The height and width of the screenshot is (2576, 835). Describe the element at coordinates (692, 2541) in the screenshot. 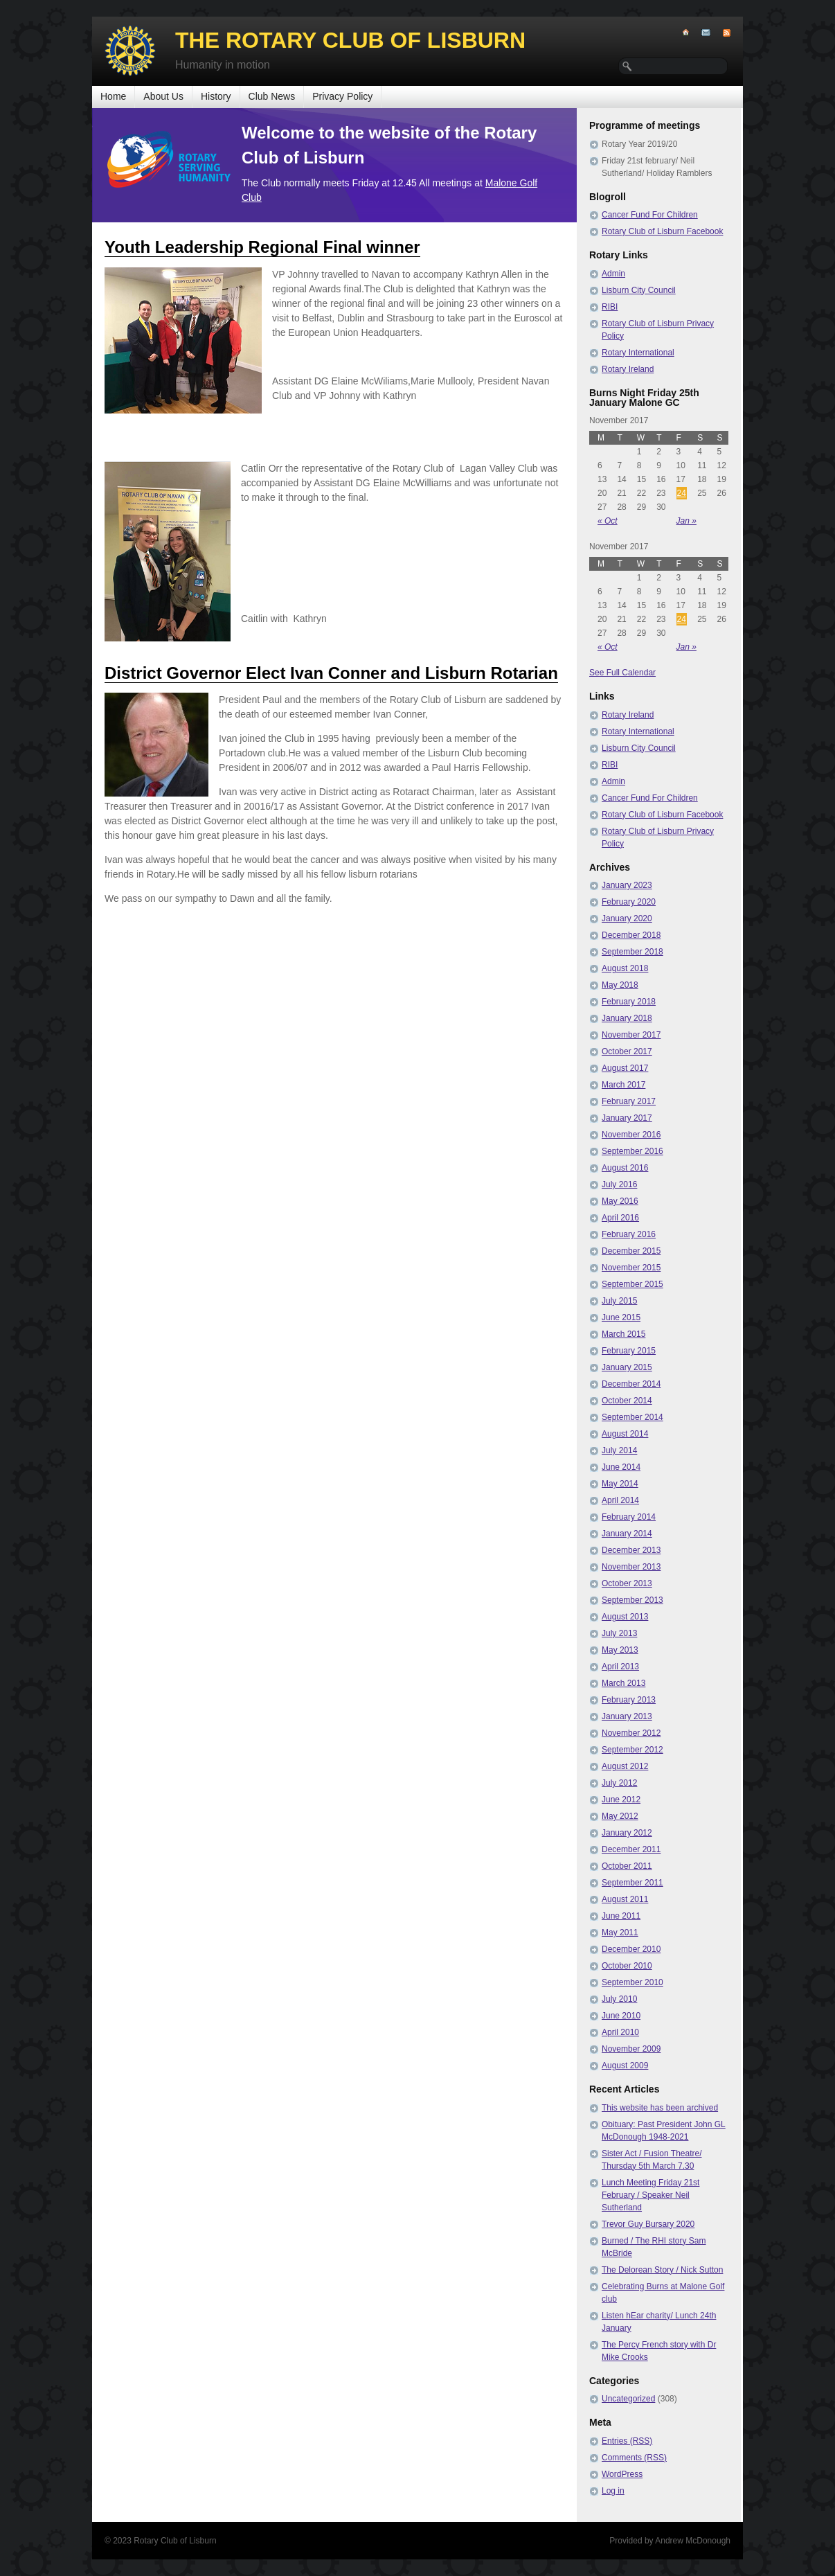

I see `Andrew McDonough` at that location.